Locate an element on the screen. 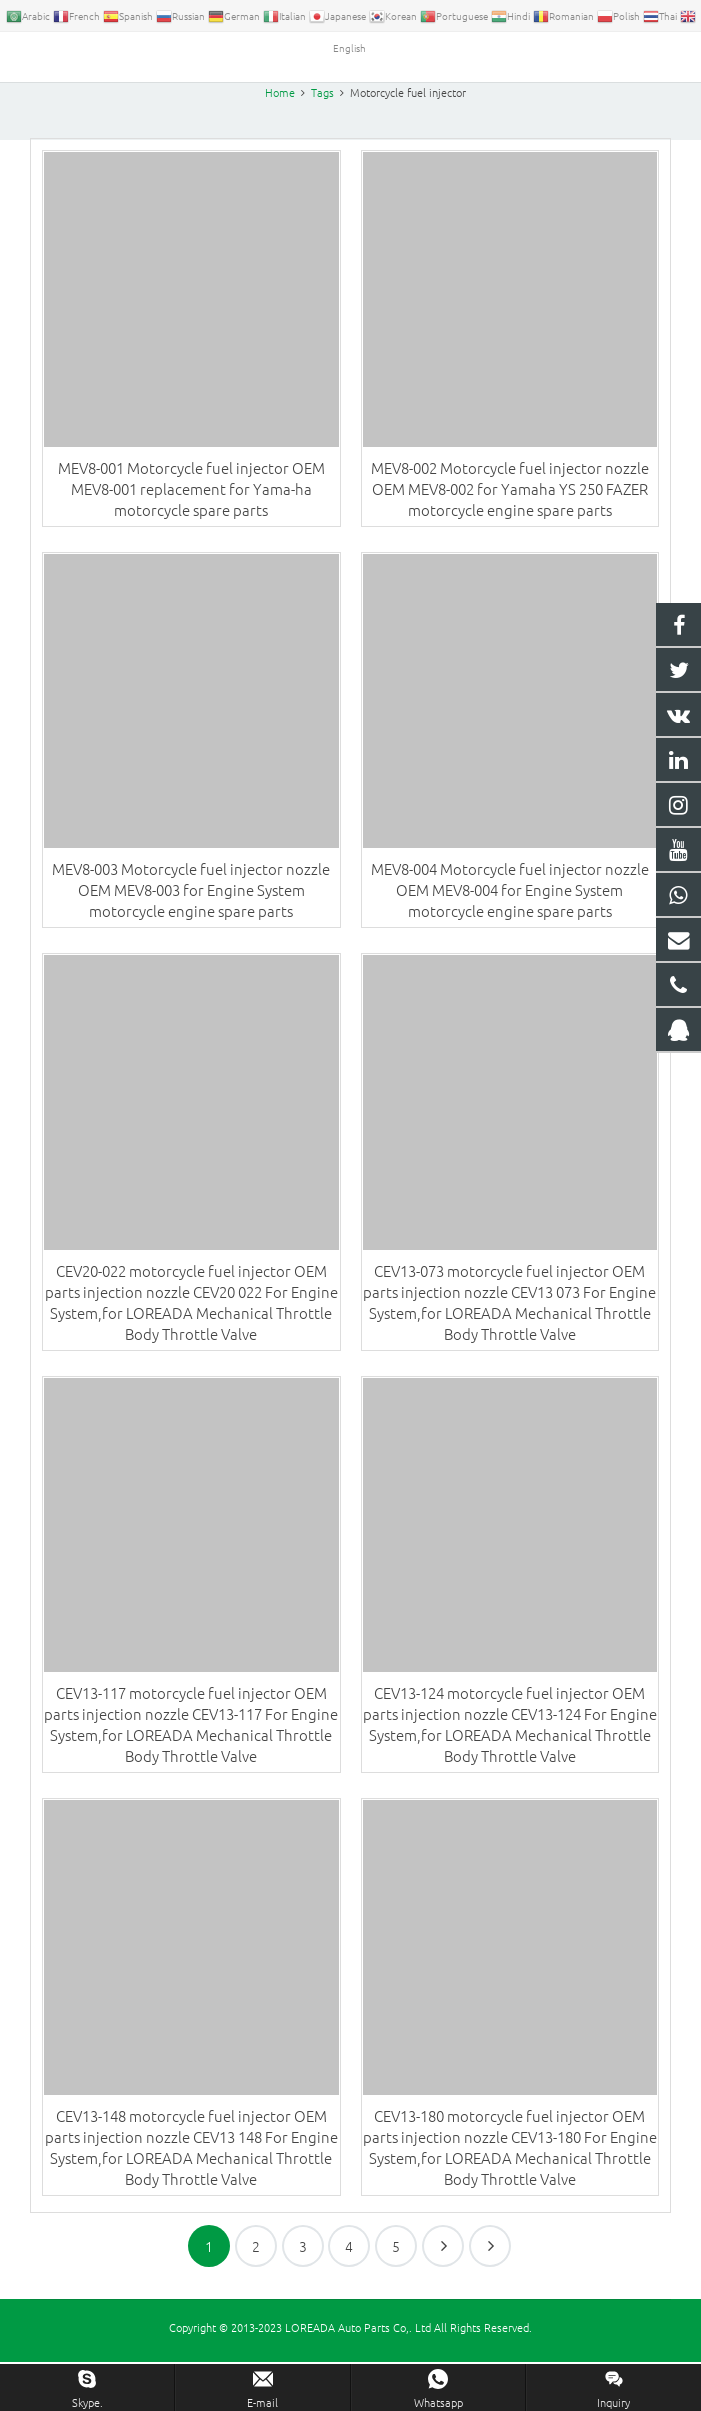 The image size is (701, 2411). MEV8-003 Motorcycle fuel injector nozzle OEM MEV8-003 for Engine System motorcycle engine spare parts is located at coordinates (191, 929).